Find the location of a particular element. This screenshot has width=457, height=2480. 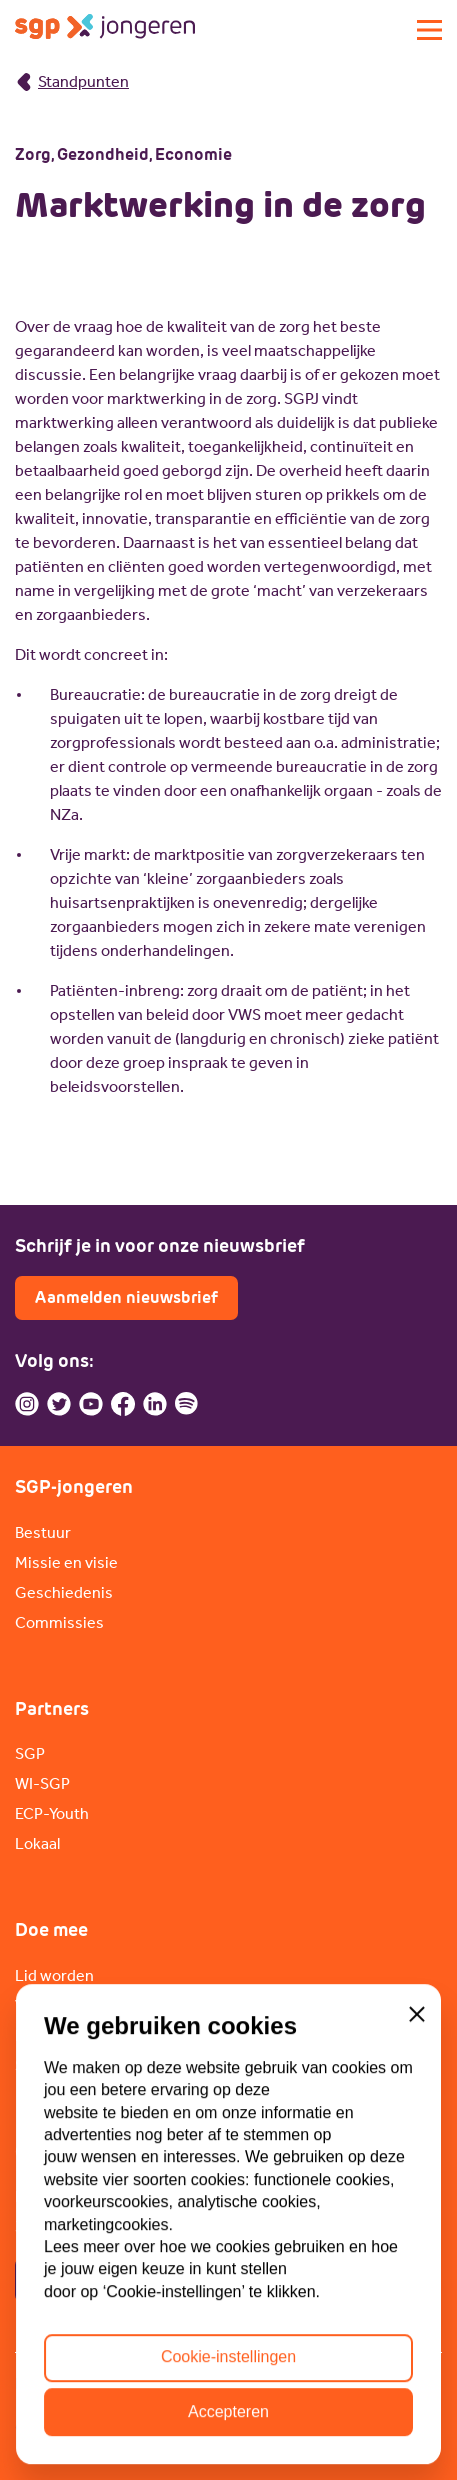

Commissies is located at coordinates (59, 1622).